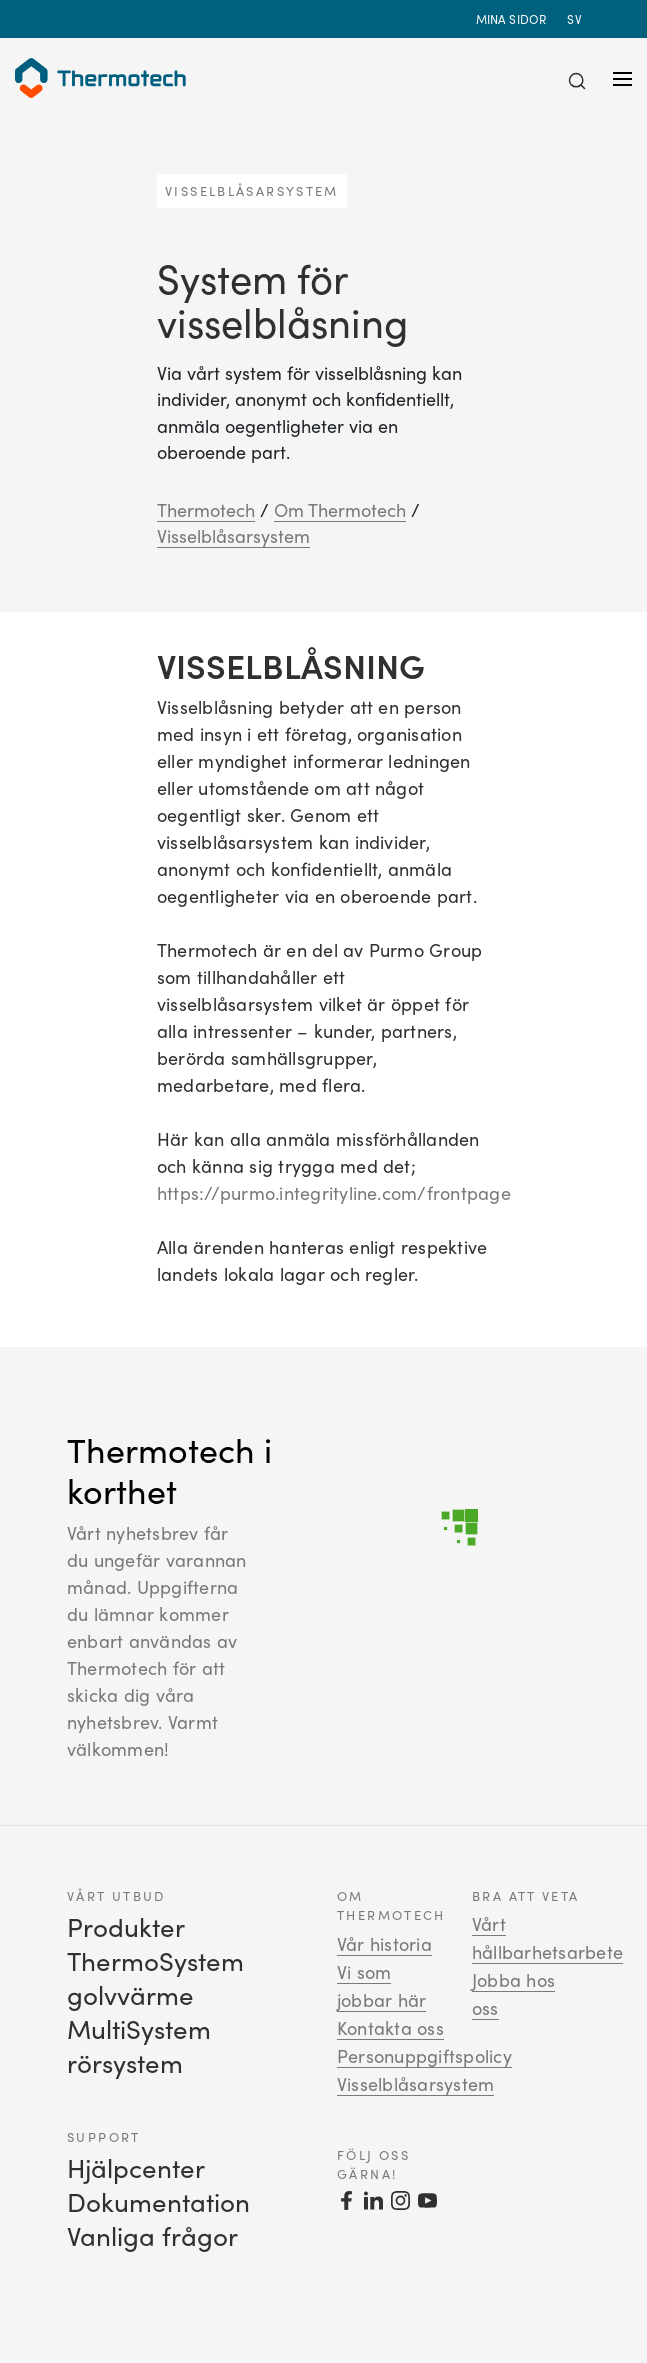  What do you see at coordinates (576, 19) in the screenshot?
I see `sv` at bounding box center [576, 19].